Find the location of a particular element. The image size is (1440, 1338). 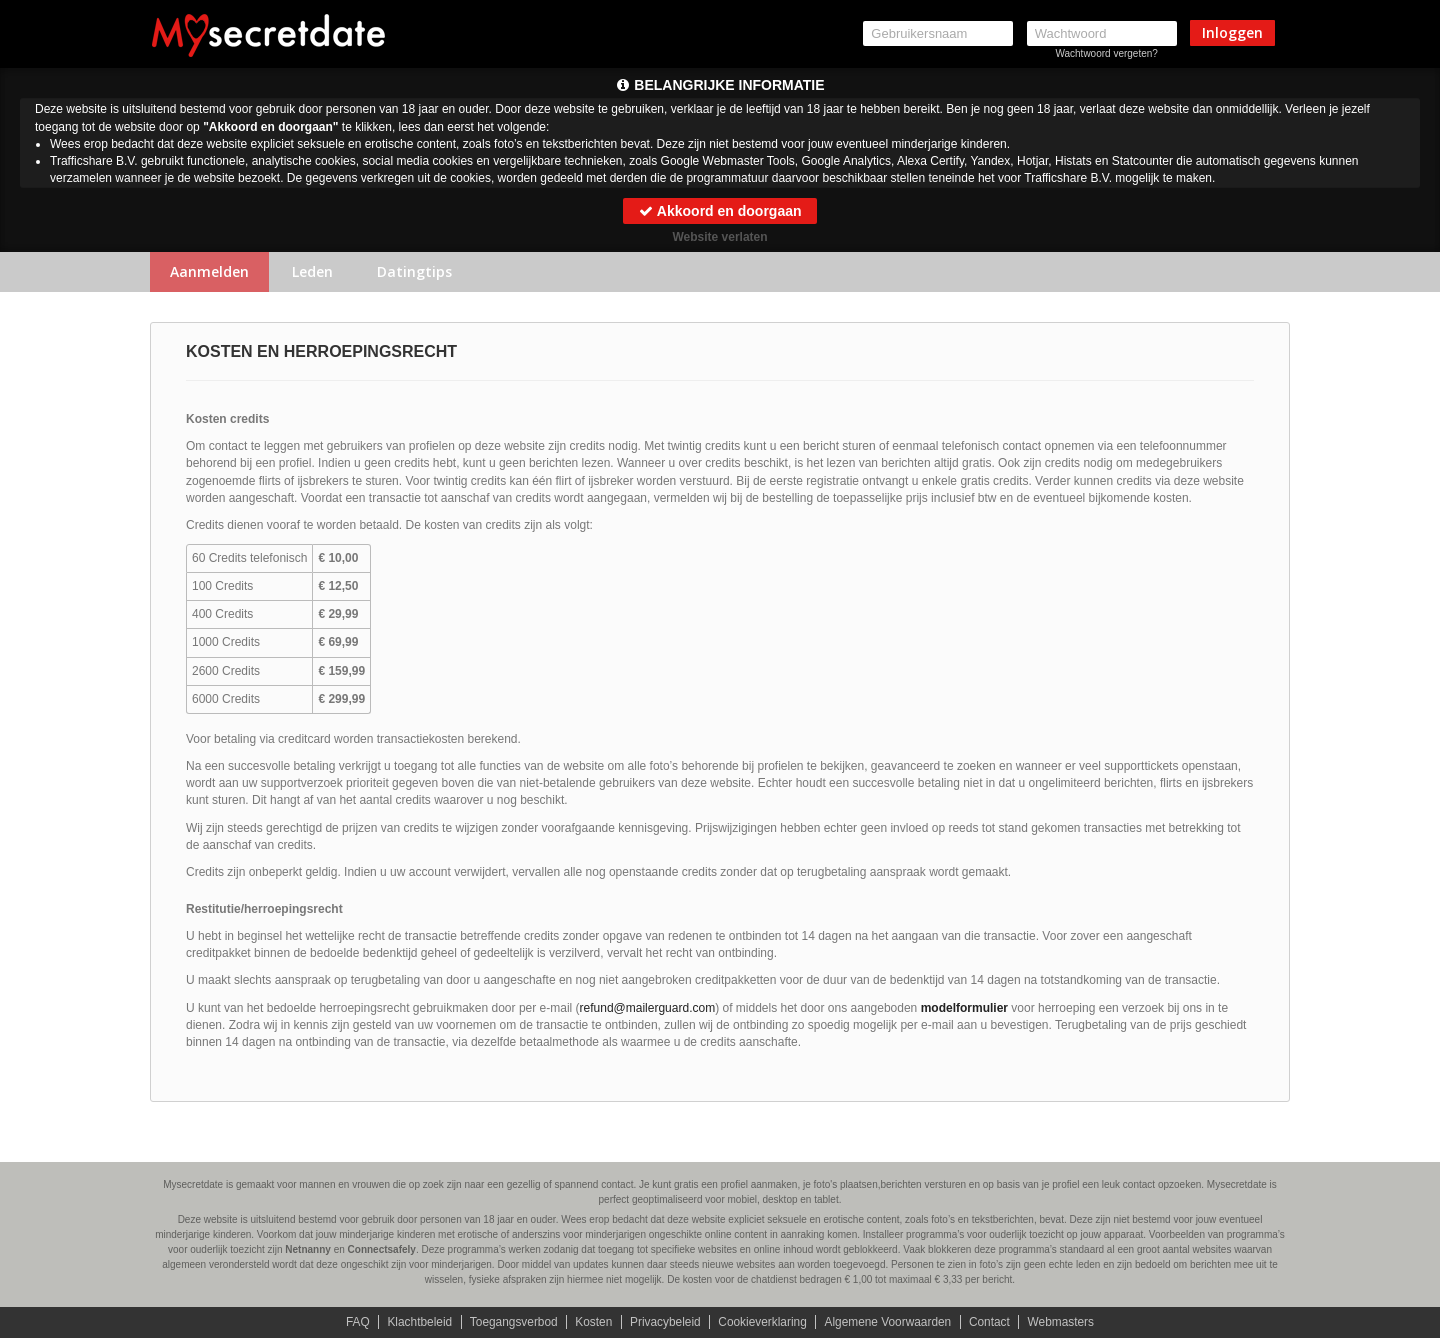

Kosten is located at coordinates (592, 1322).